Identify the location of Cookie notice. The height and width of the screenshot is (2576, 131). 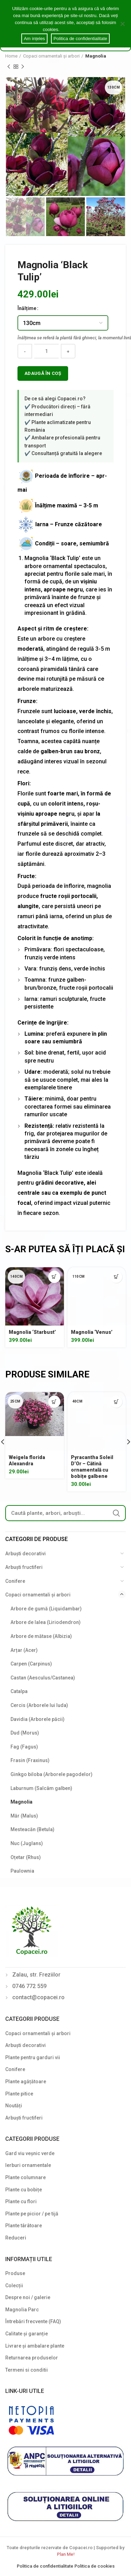
(74, 29).